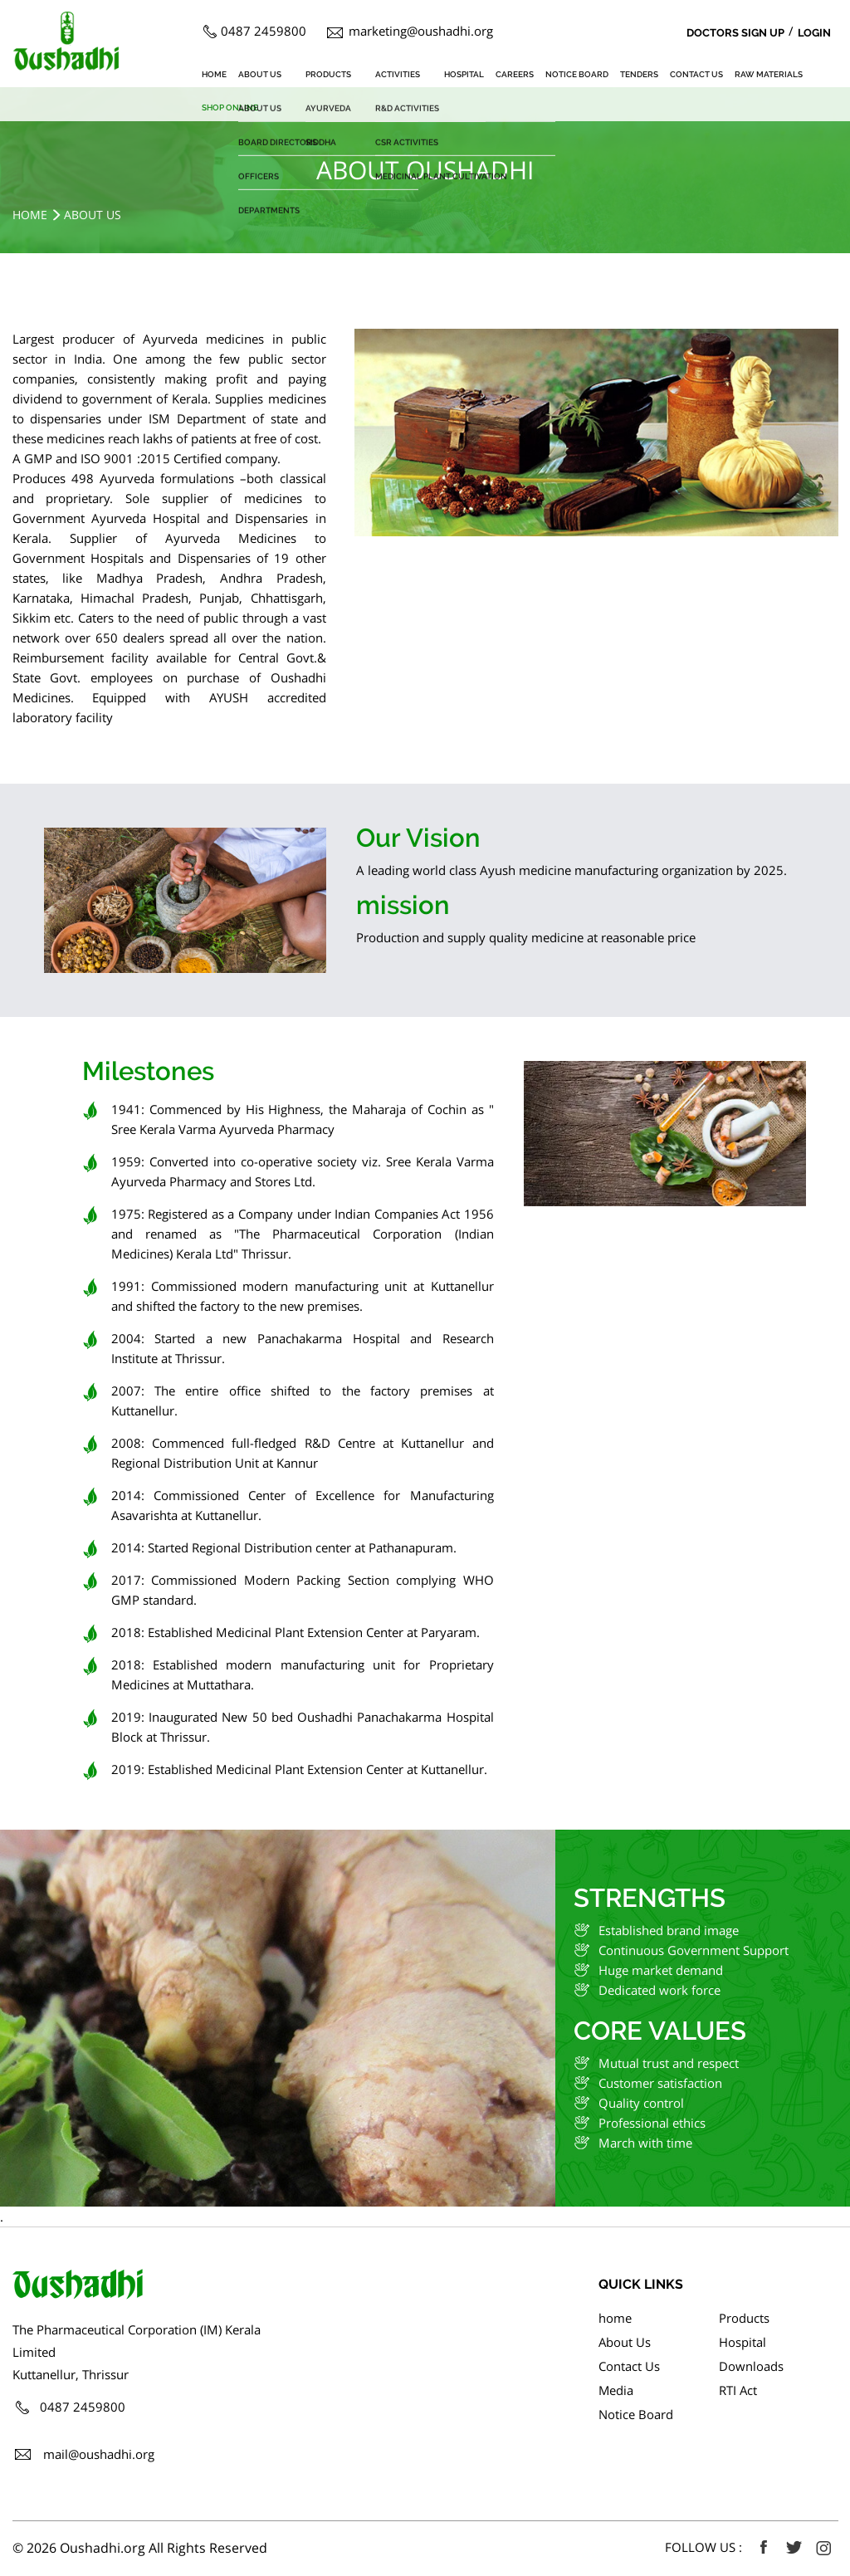 Image resolution: width=850 pixels, height=2576 pixels. What do you see at coordinates (259, 74) in the screenshot?
I see `About Us` at bounding box center [259, 74].